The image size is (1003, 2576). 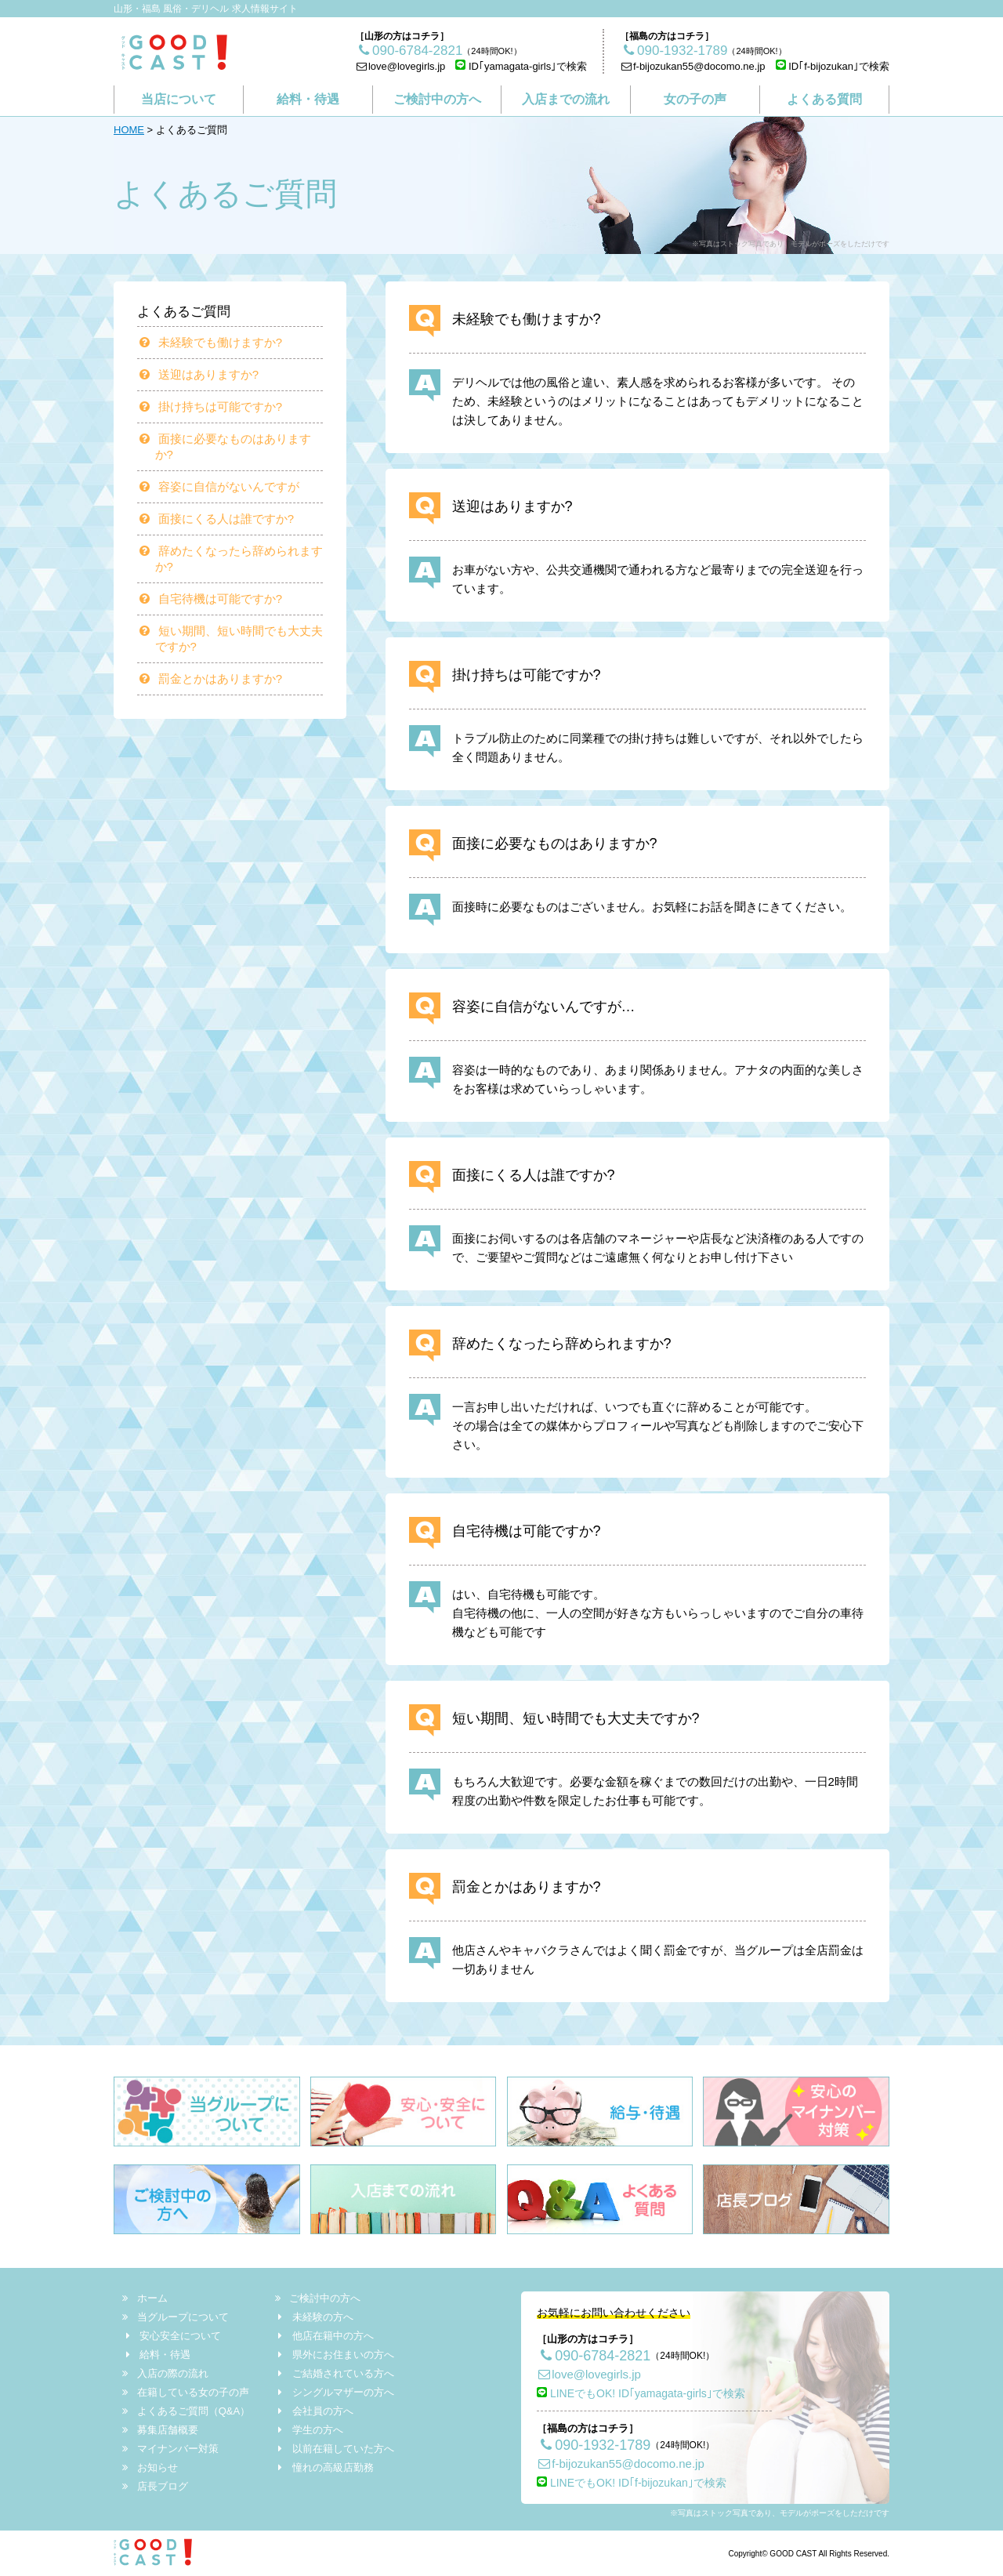 What do you see at coordinates (641, 2393) in the screenshot?
I see `LINEでもOK! ID｢yamagata-girls｣で検索` at bounding box center [641, 2393].